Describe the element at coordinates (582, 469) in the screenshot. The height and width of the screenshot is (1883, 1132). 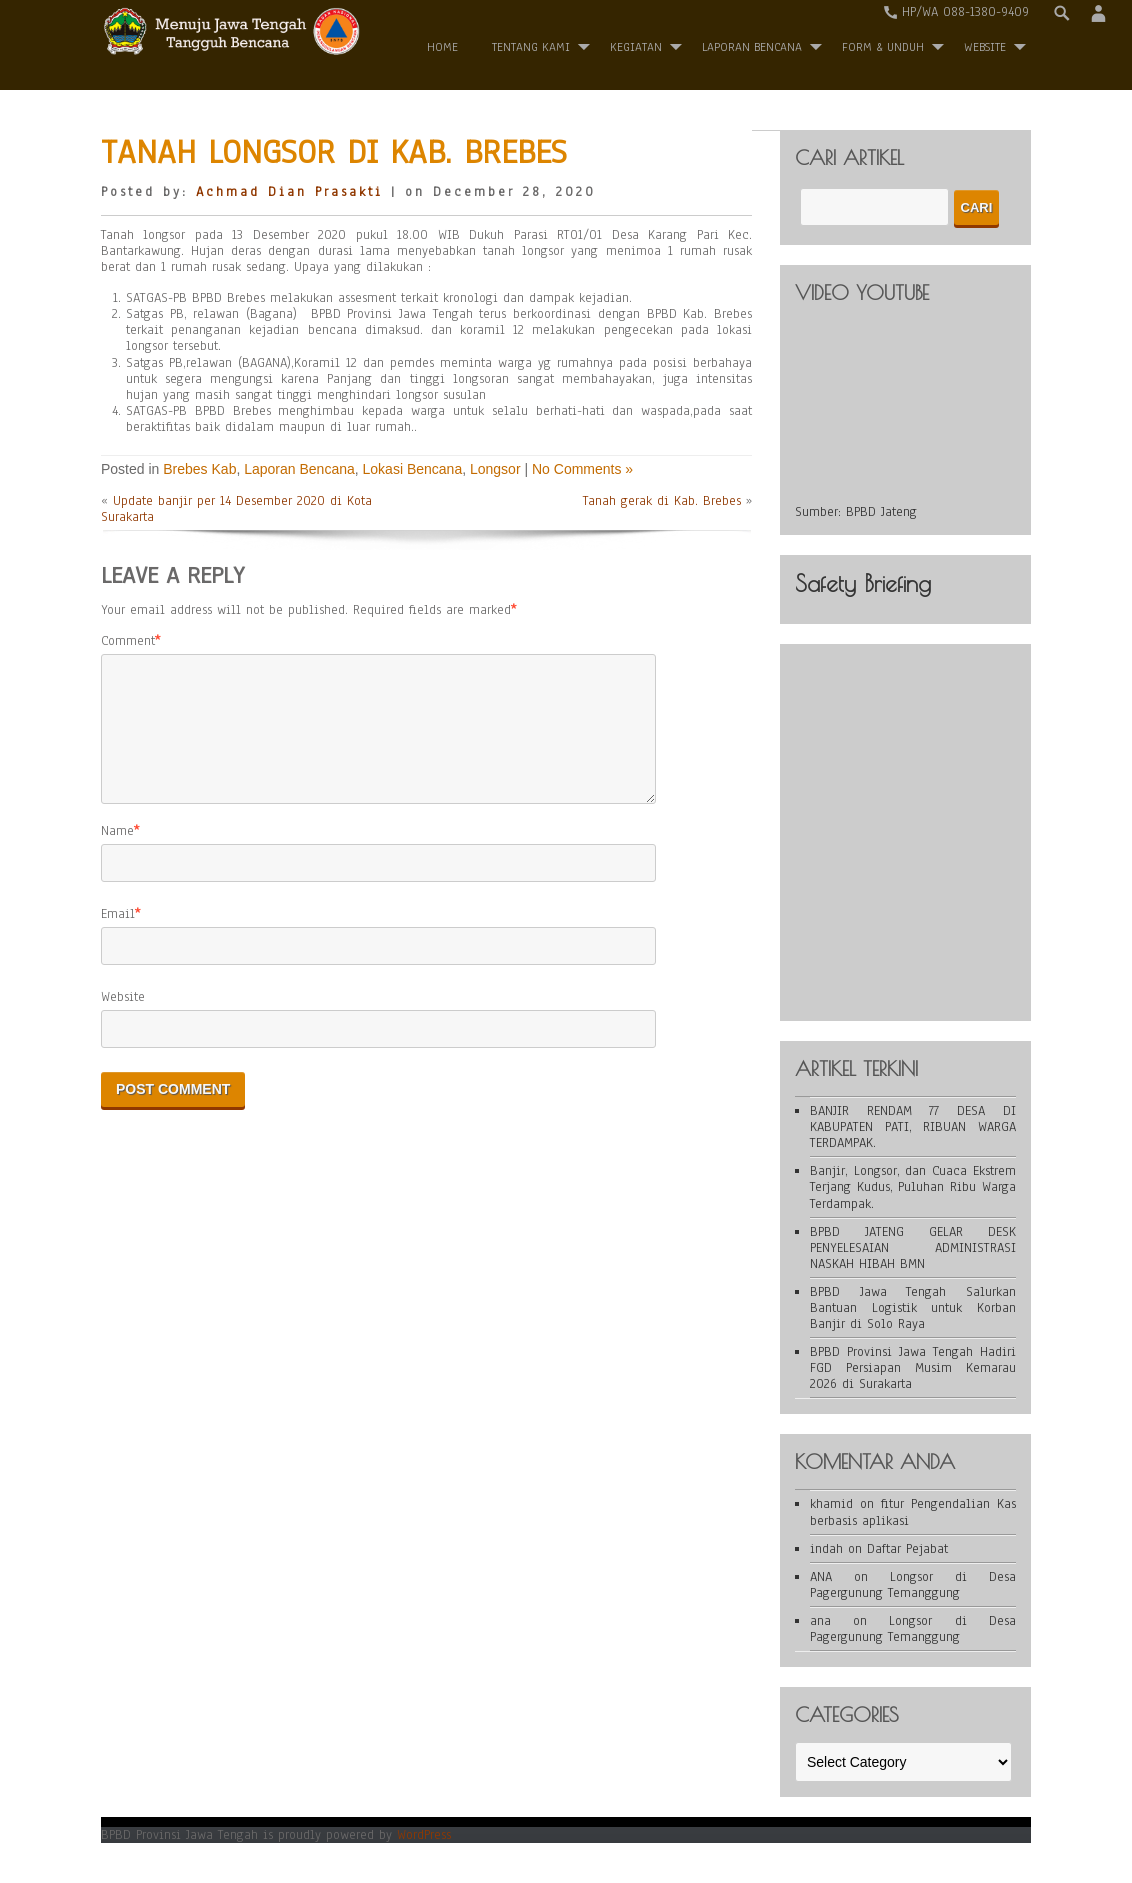
I see `No Comments »` at that location.